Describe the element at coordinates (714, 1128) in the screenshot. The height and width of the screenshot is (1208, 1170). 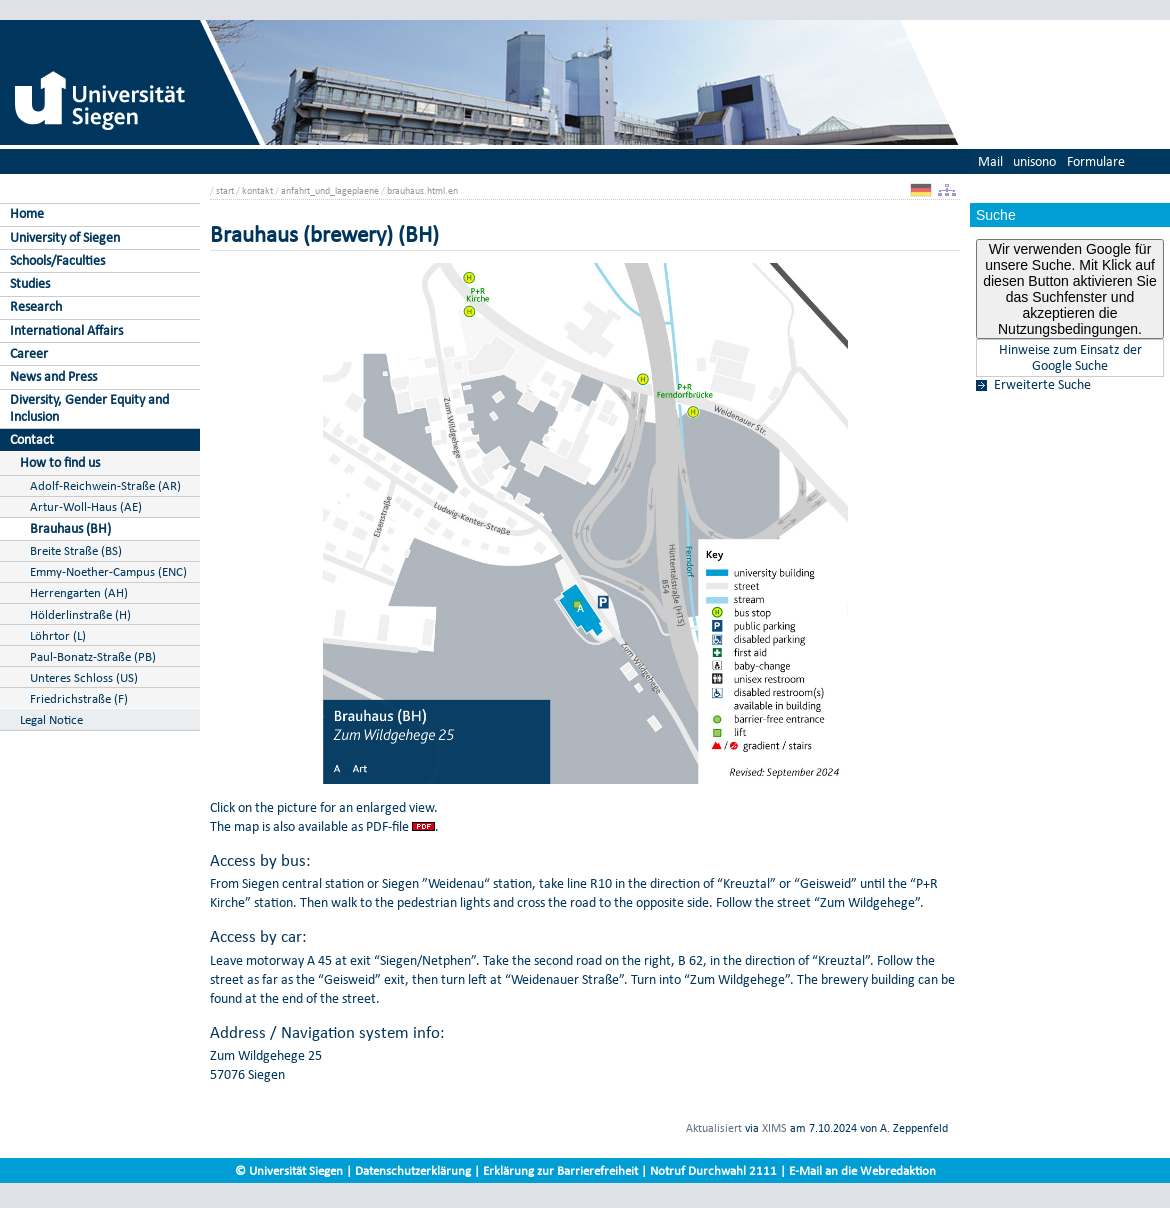
I see `Aktualisiert` at that location.